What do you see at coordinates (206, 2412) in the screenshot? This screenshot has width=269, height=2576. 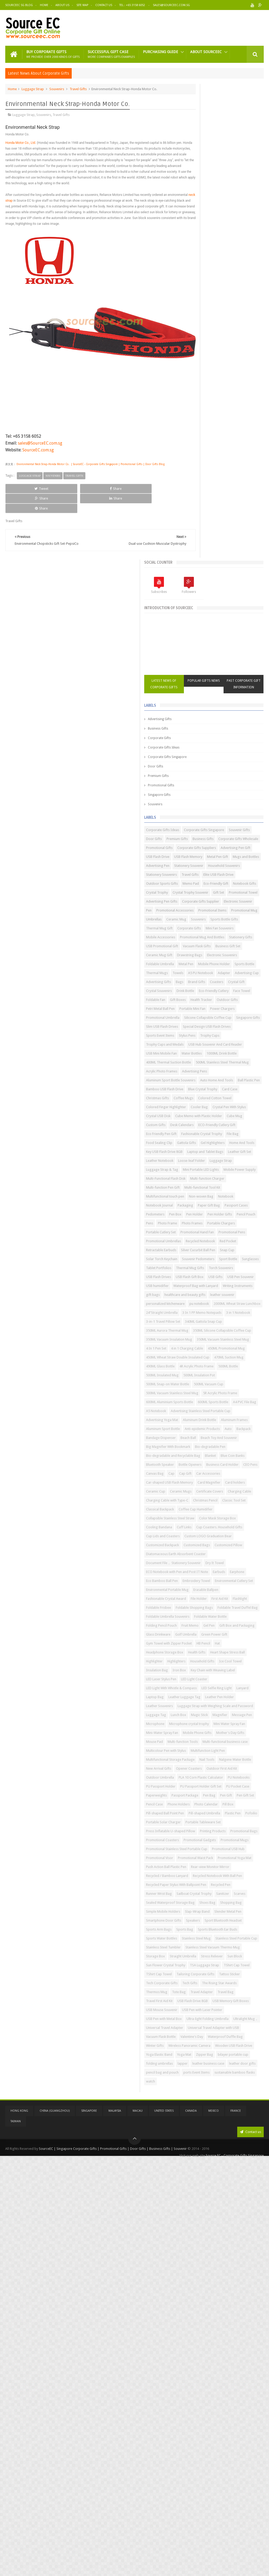 I see `Universal Travel Adapter` at bounding box center [206, 2412].